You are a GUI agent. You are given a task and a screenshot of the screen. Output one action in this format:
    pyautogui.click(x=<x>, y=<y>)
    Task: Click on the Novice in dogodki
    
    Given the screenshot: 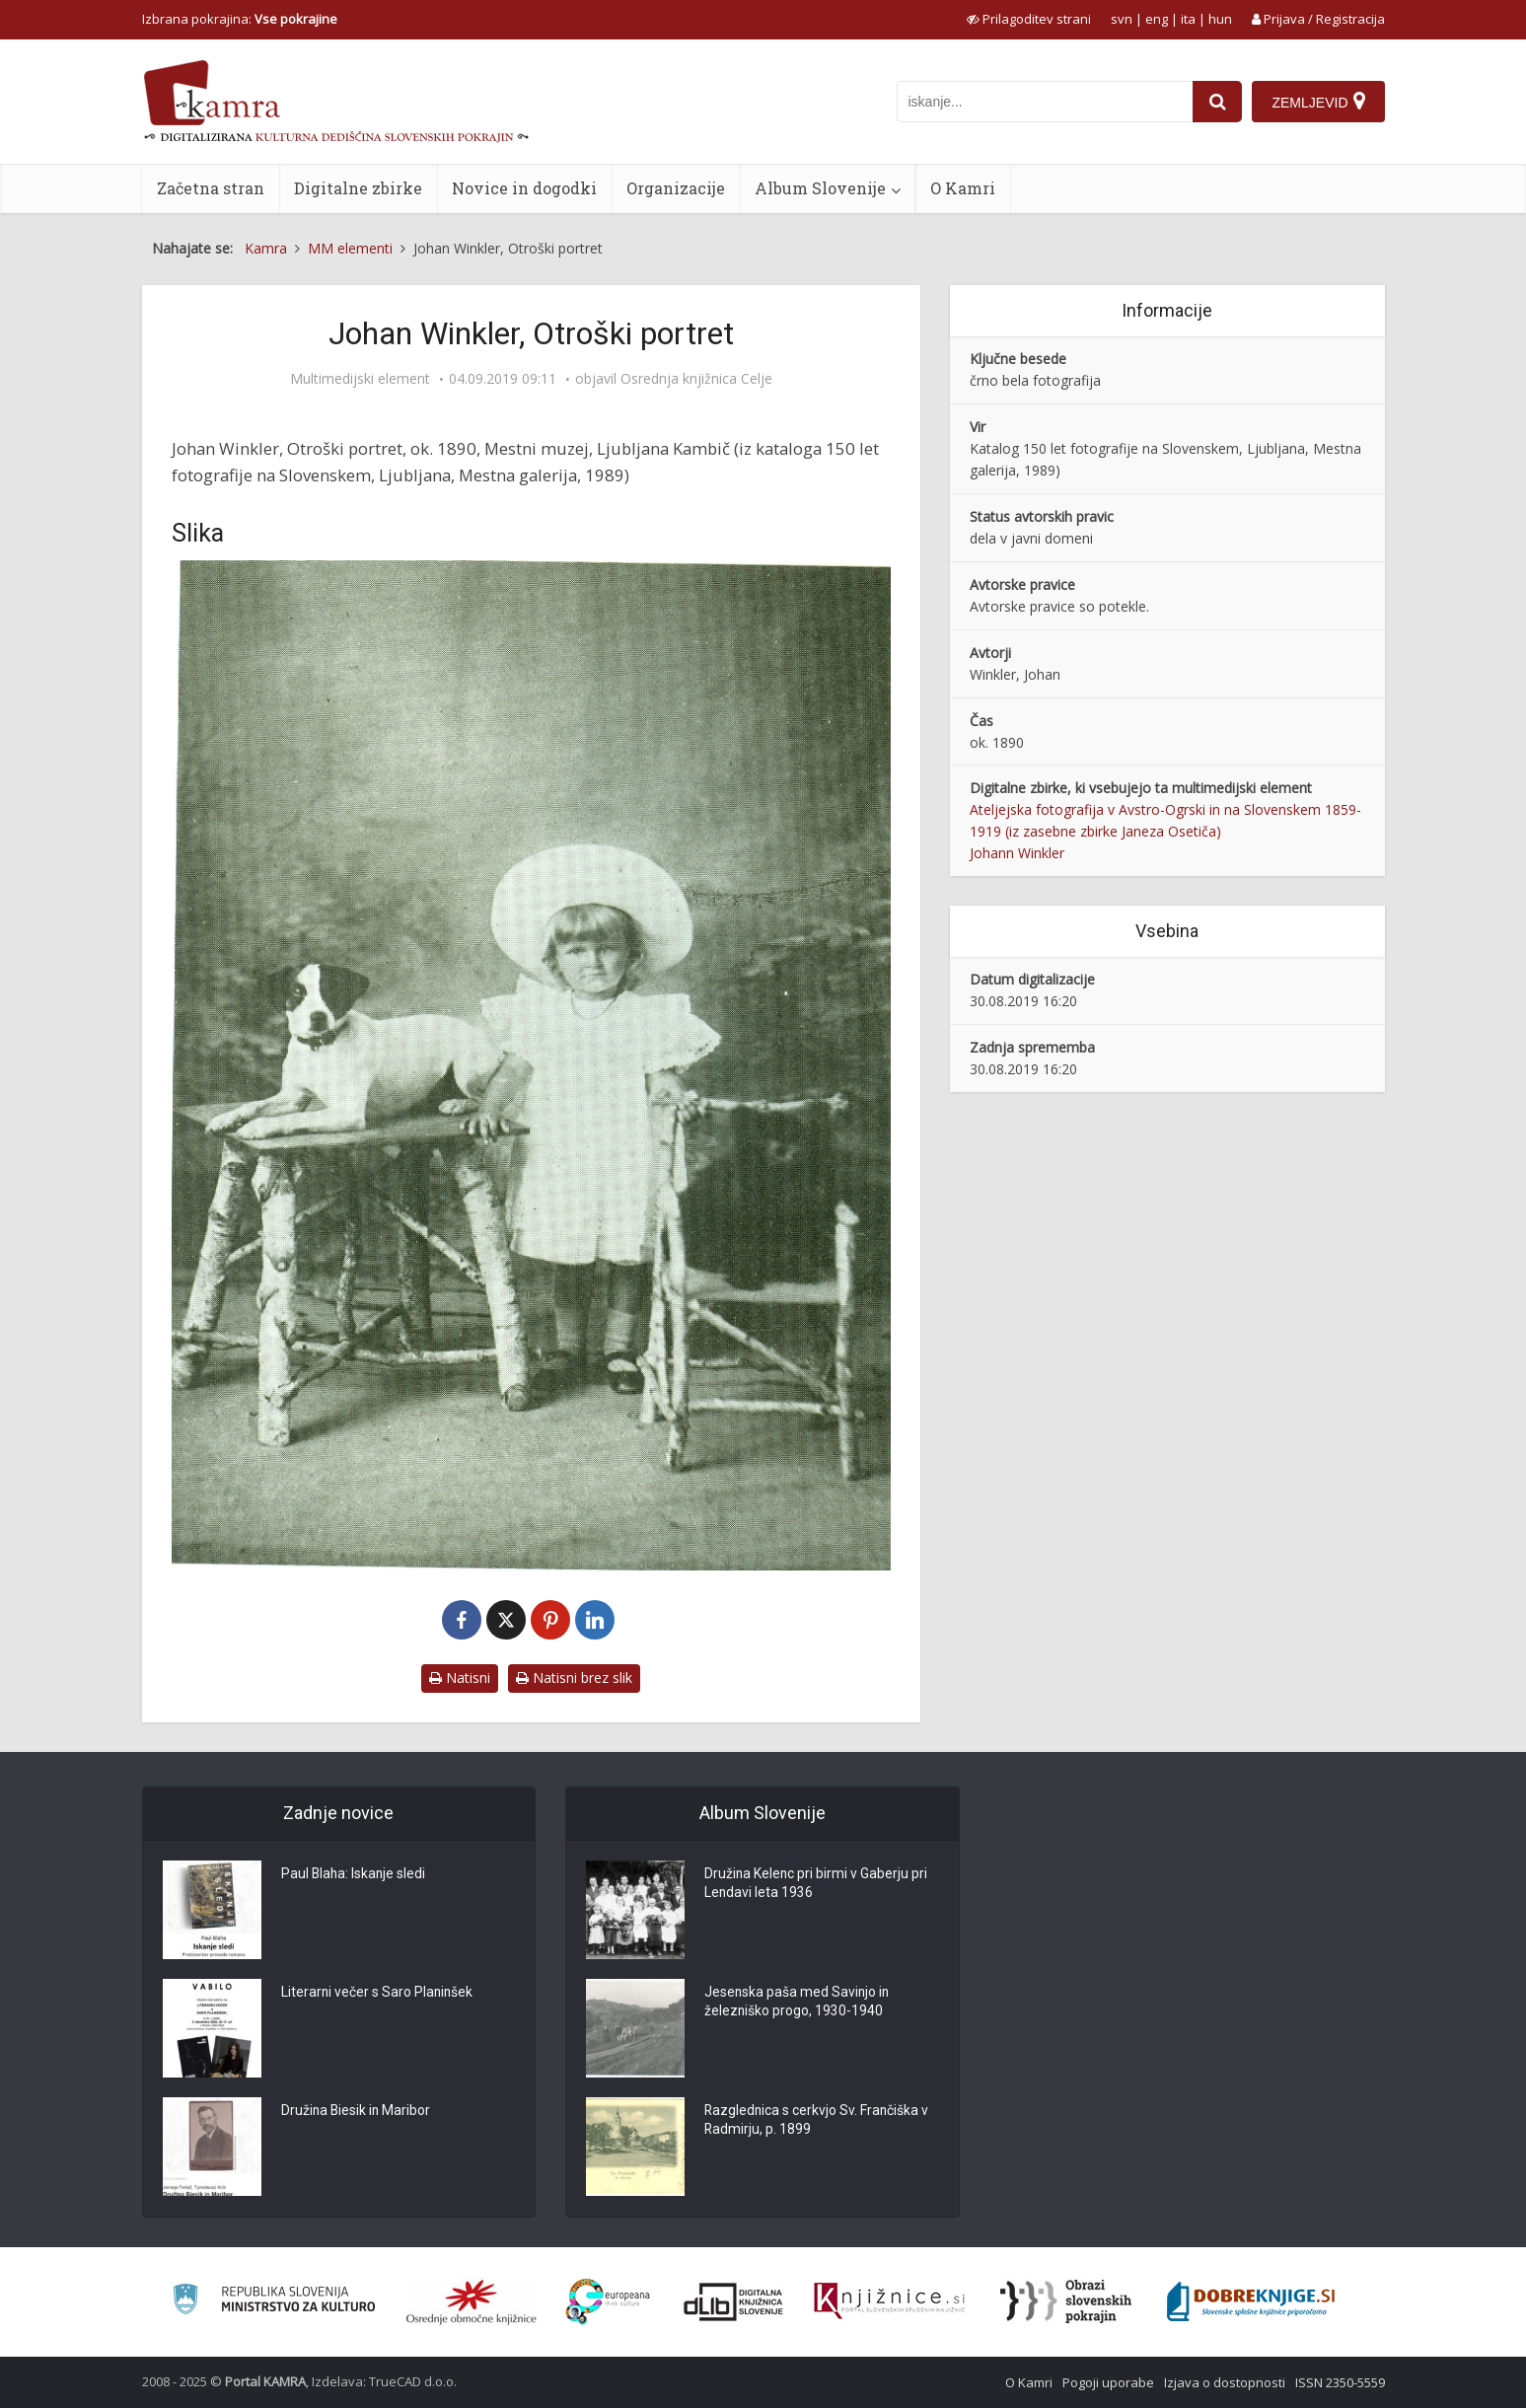 What is the action you would take?
    pyautogui.click(x=524, y=188)
    